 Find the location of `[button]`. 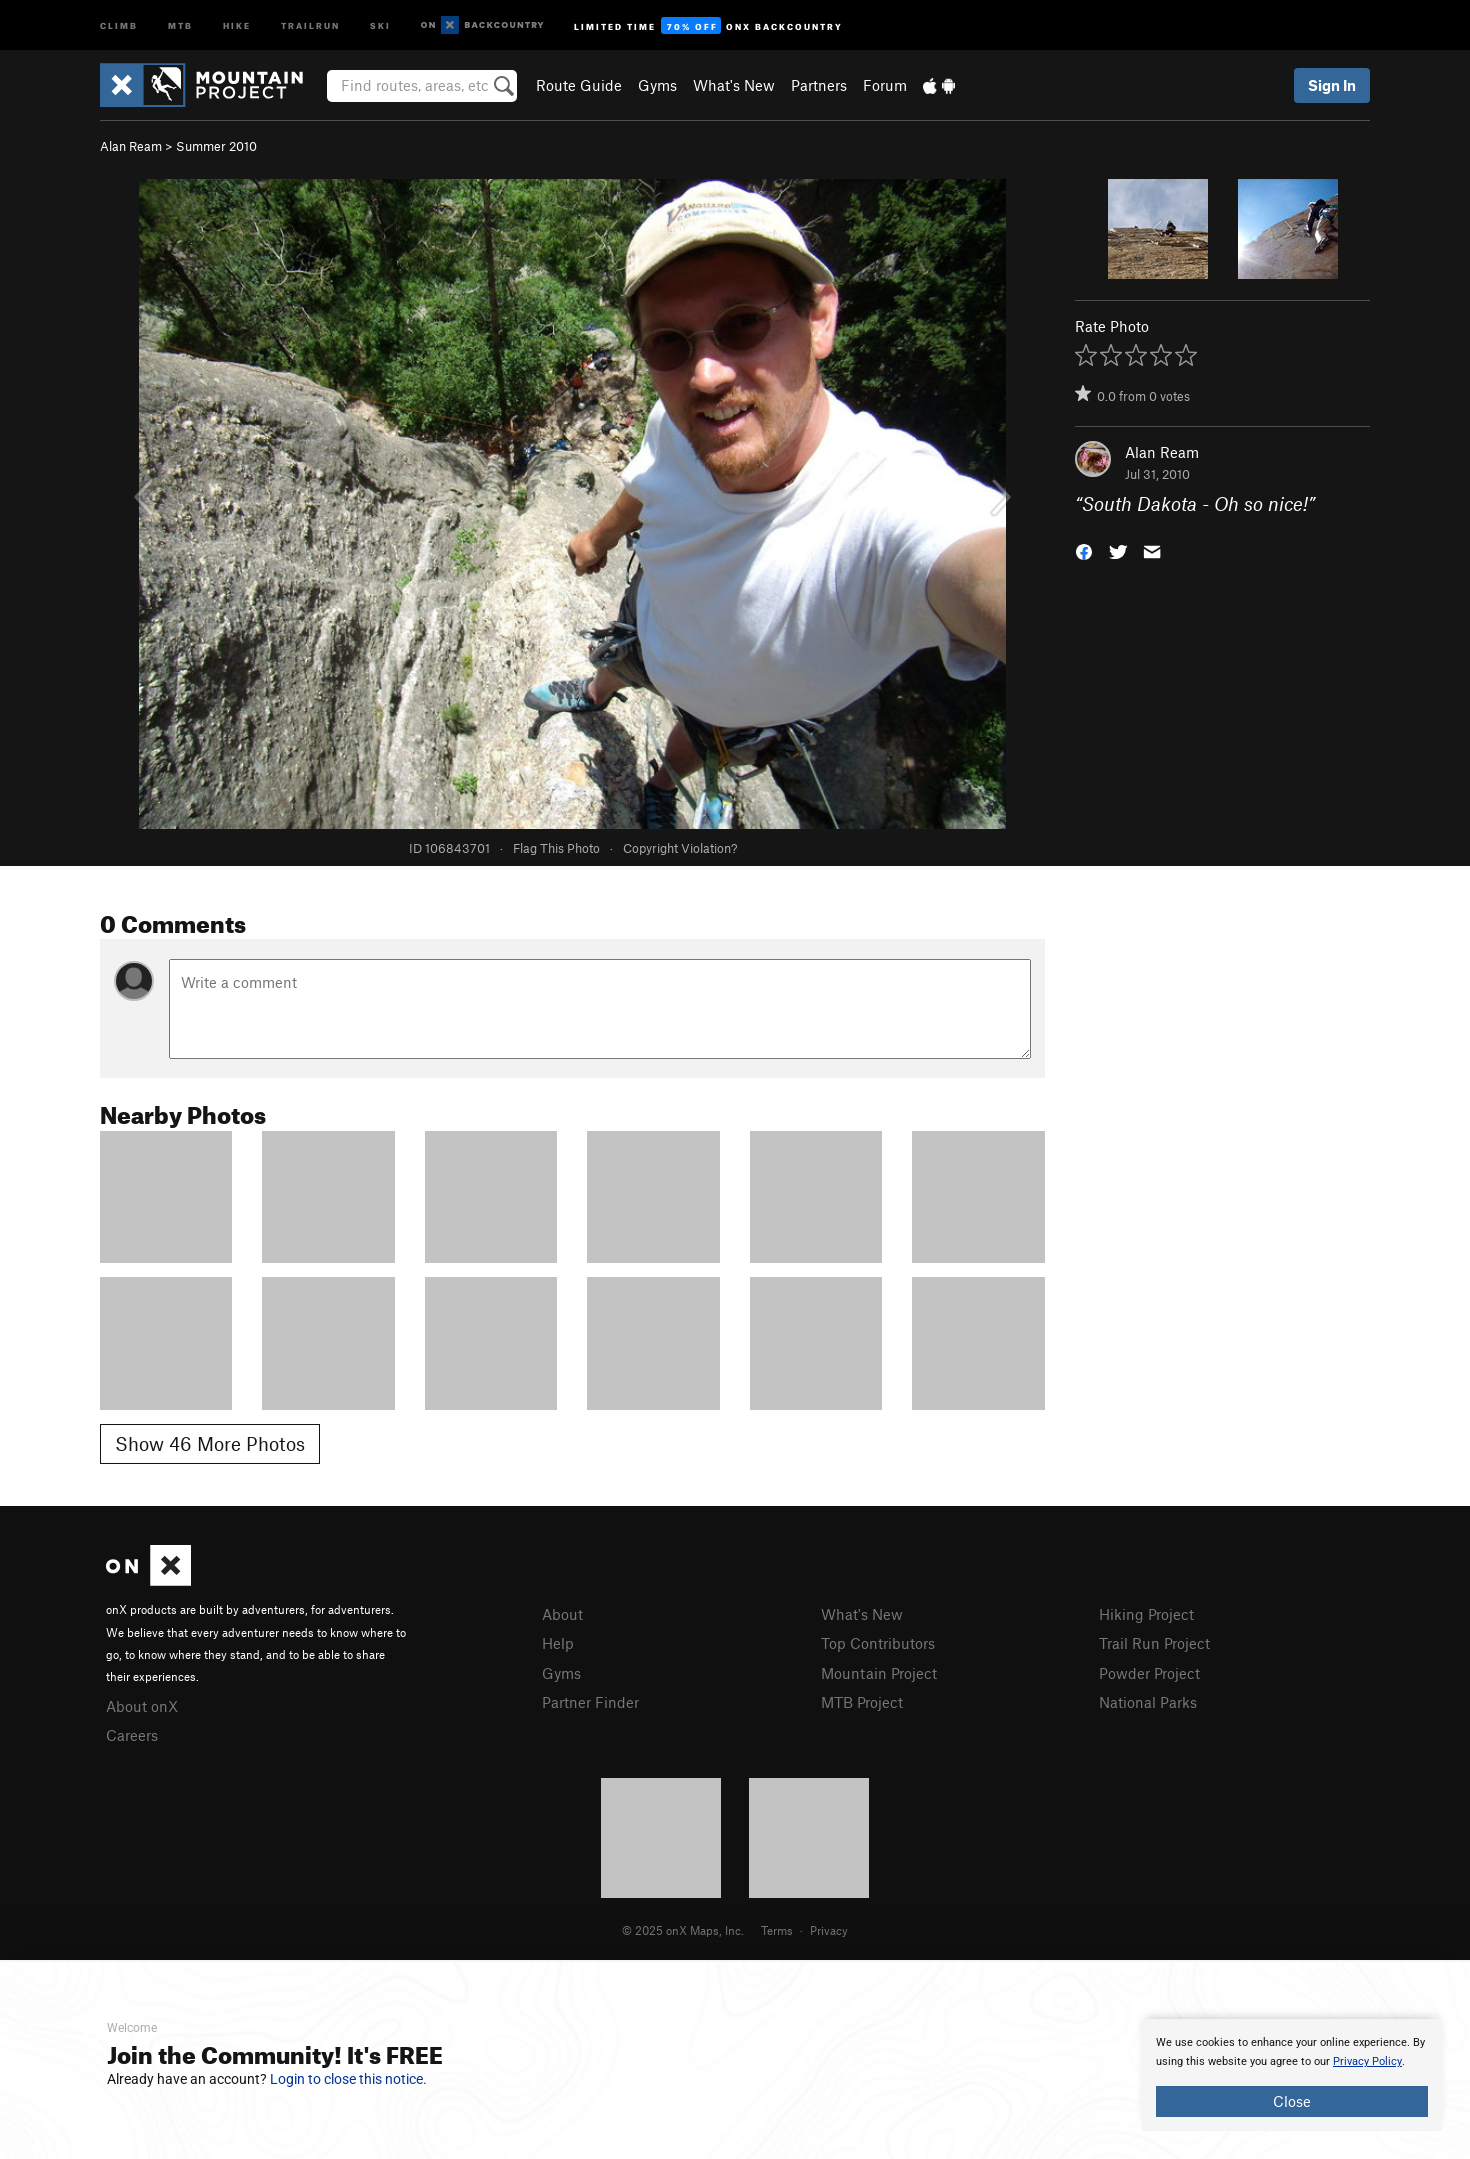

[button] is located at coordinates (1084, 550).